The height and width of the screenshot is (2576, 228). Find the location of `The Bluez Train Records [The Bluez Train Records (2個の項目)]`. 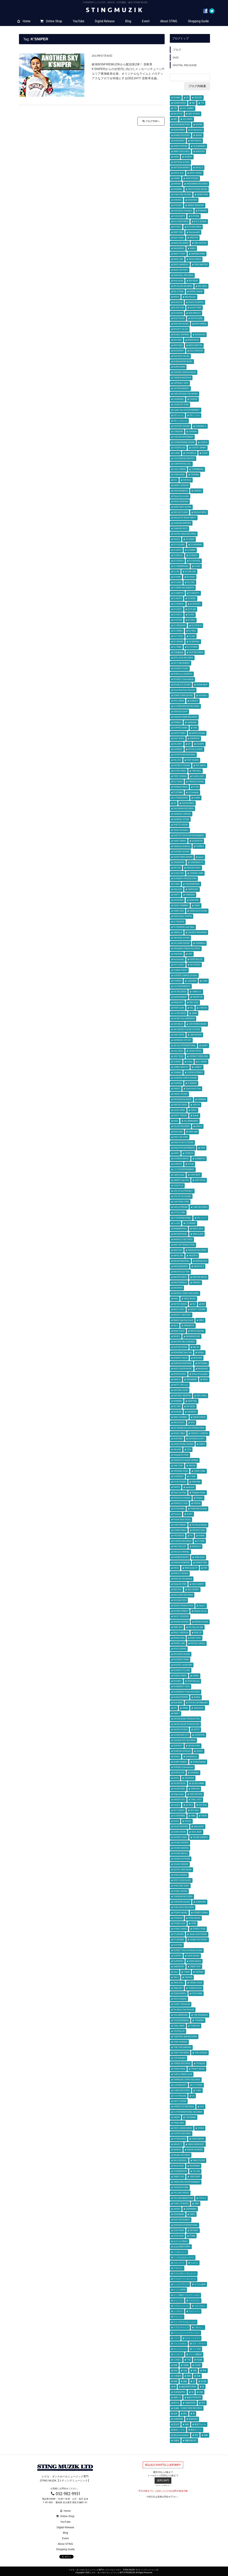

The Bluez Train Records [The Bluez Train Records (2個の項目)] is located at coordinates (184, 2010).